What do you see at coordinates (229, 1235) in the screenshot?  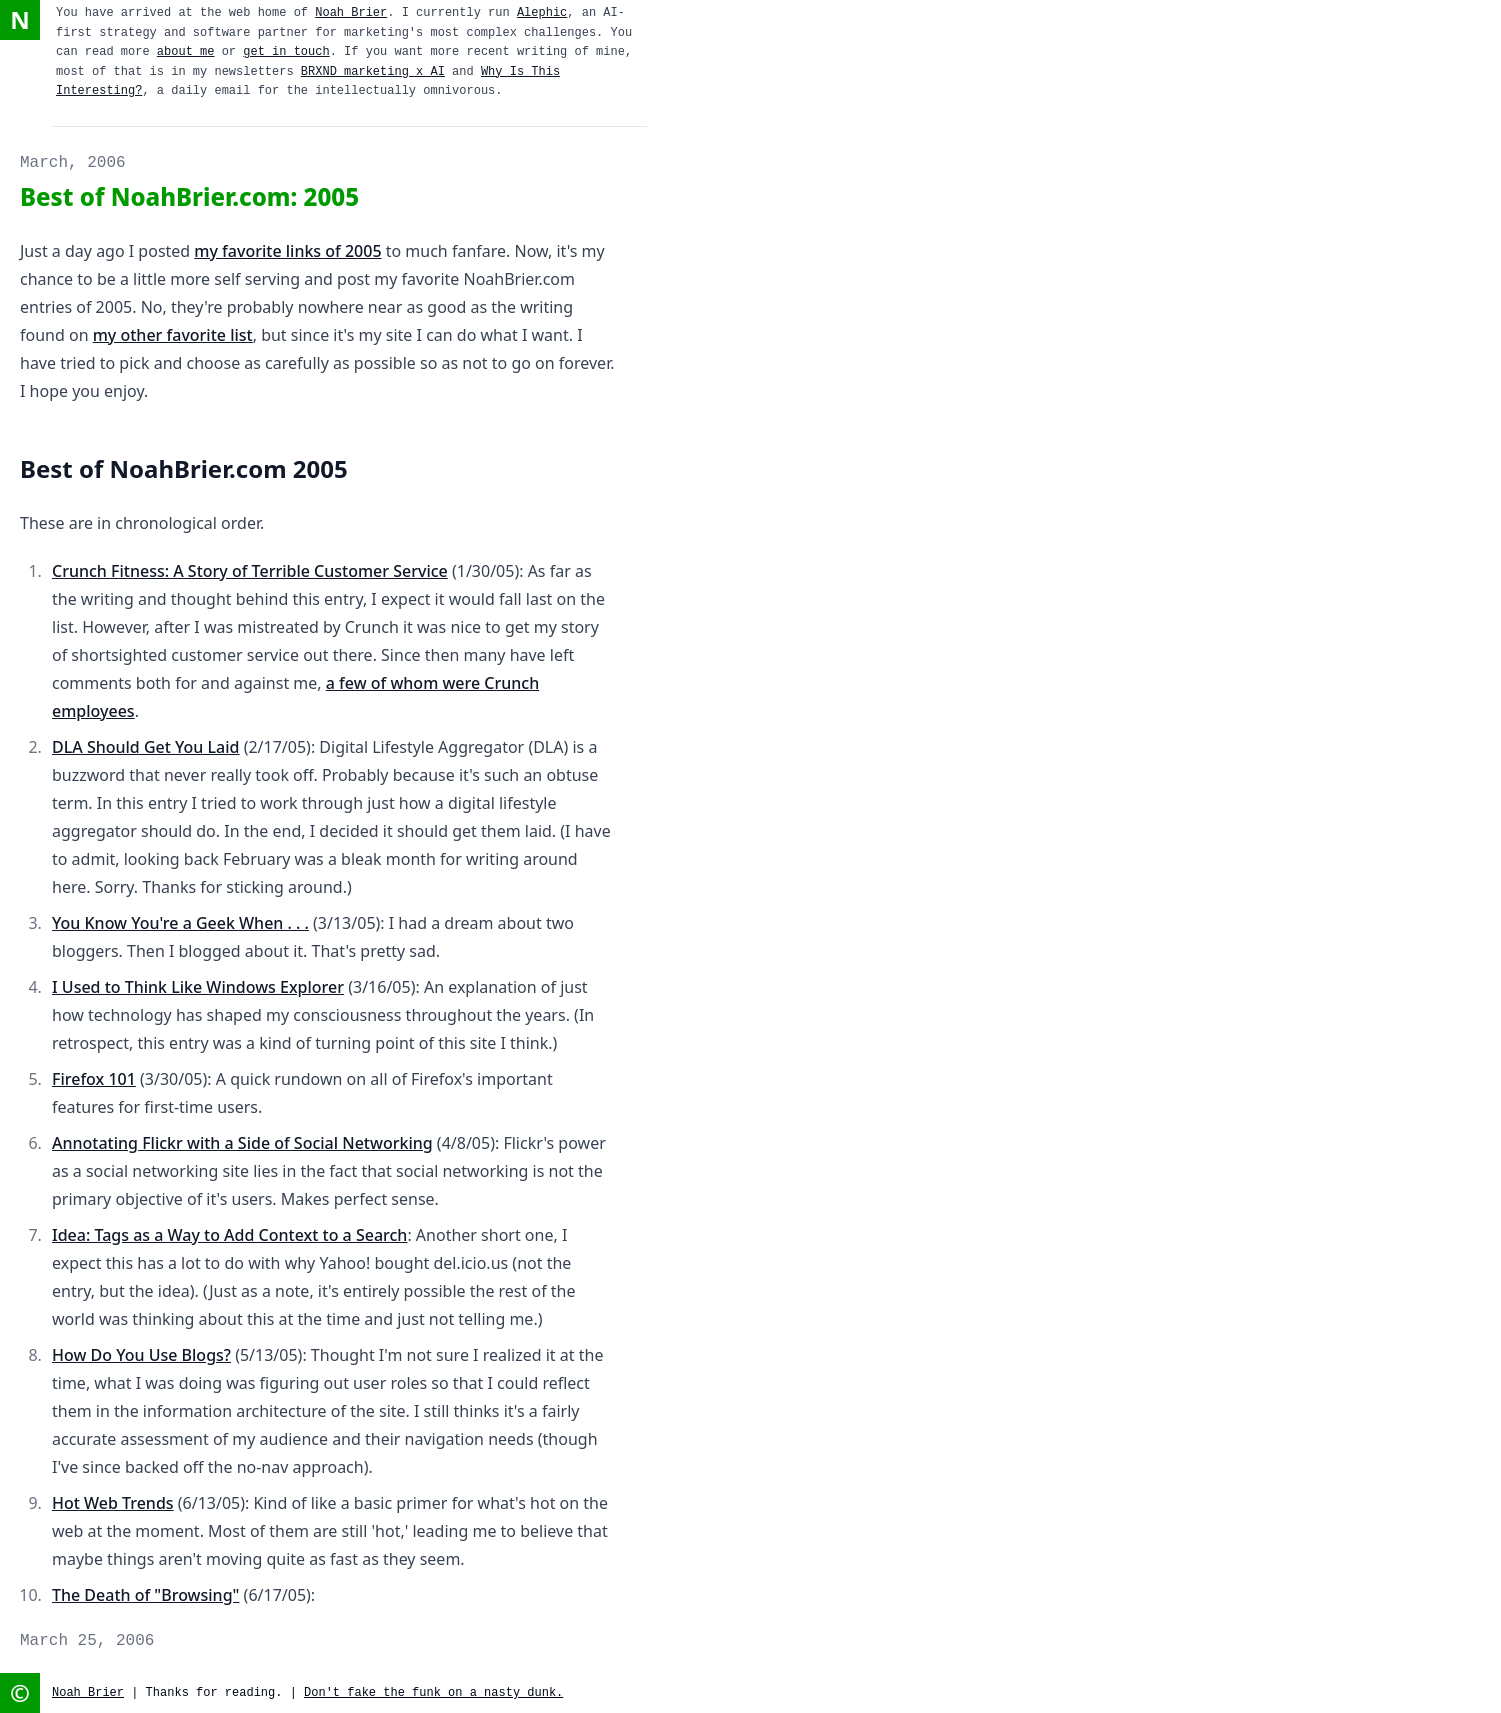 I see `Idea: Tags as a Way to Add Context to a Search` at bounding box center [229, 1235].